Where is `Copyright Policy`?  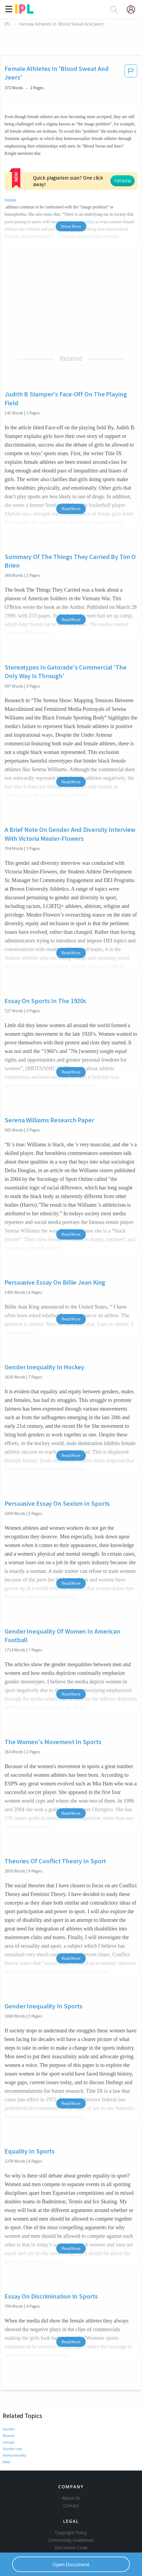 Copyright Policy is located at coordinates (71, 2533).